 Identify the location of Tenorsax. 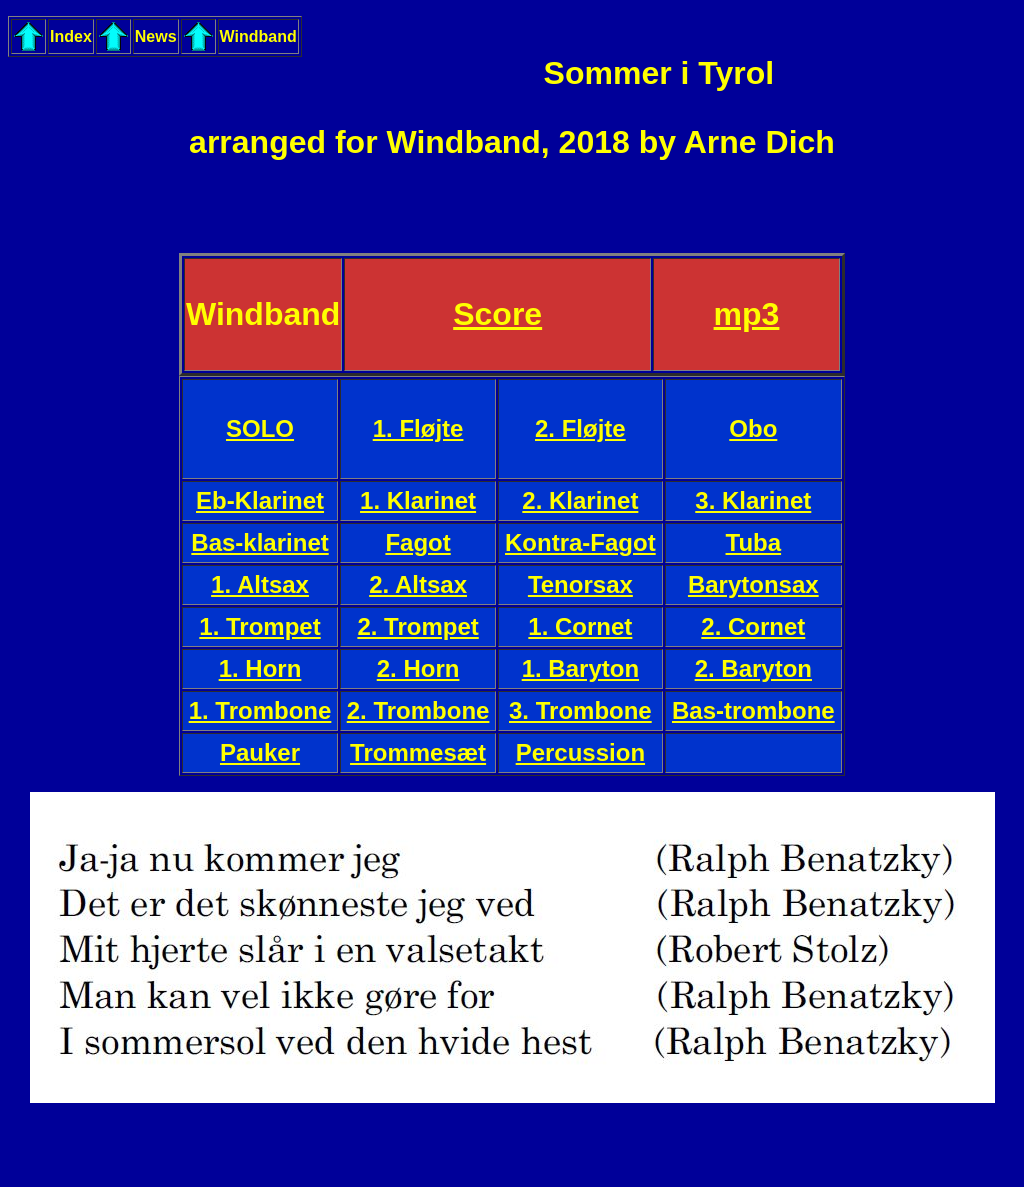
(580, 584).